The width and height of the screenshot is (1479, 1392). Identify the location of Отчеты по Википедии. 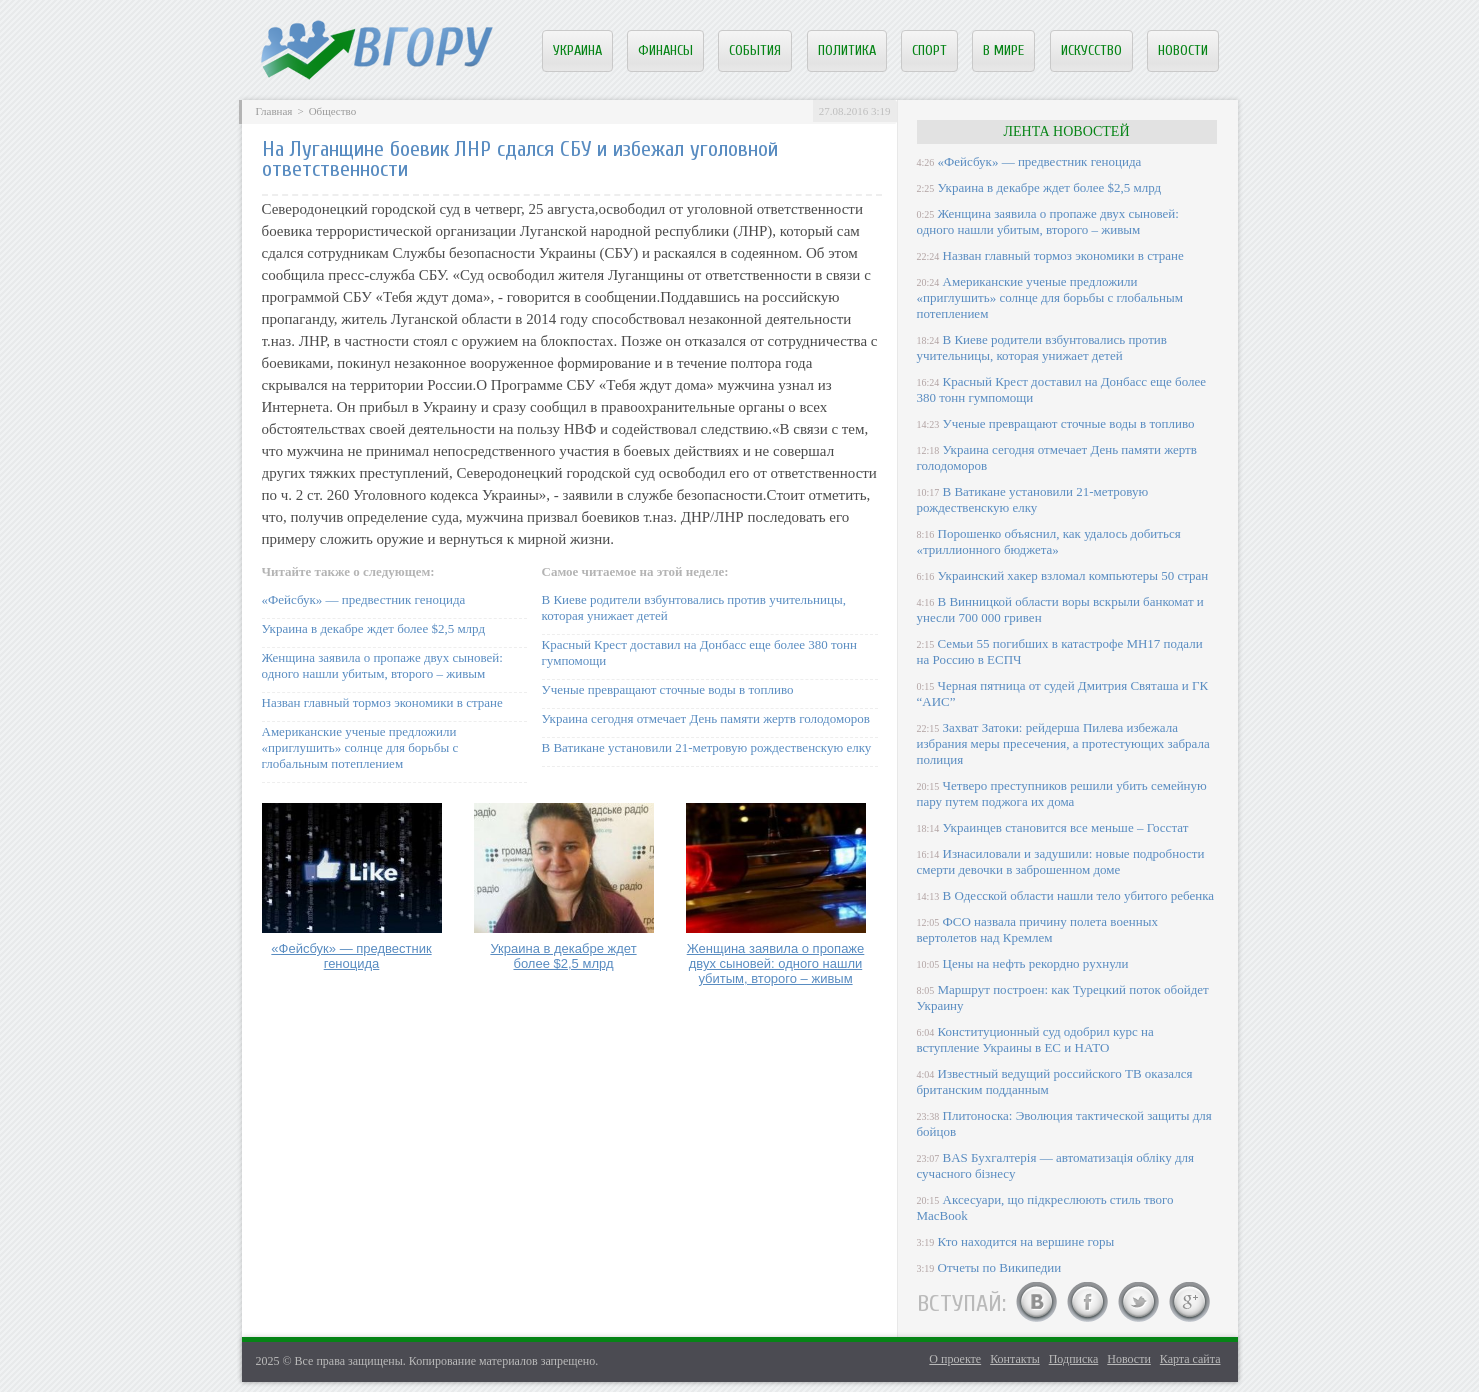
(1000, 1267).